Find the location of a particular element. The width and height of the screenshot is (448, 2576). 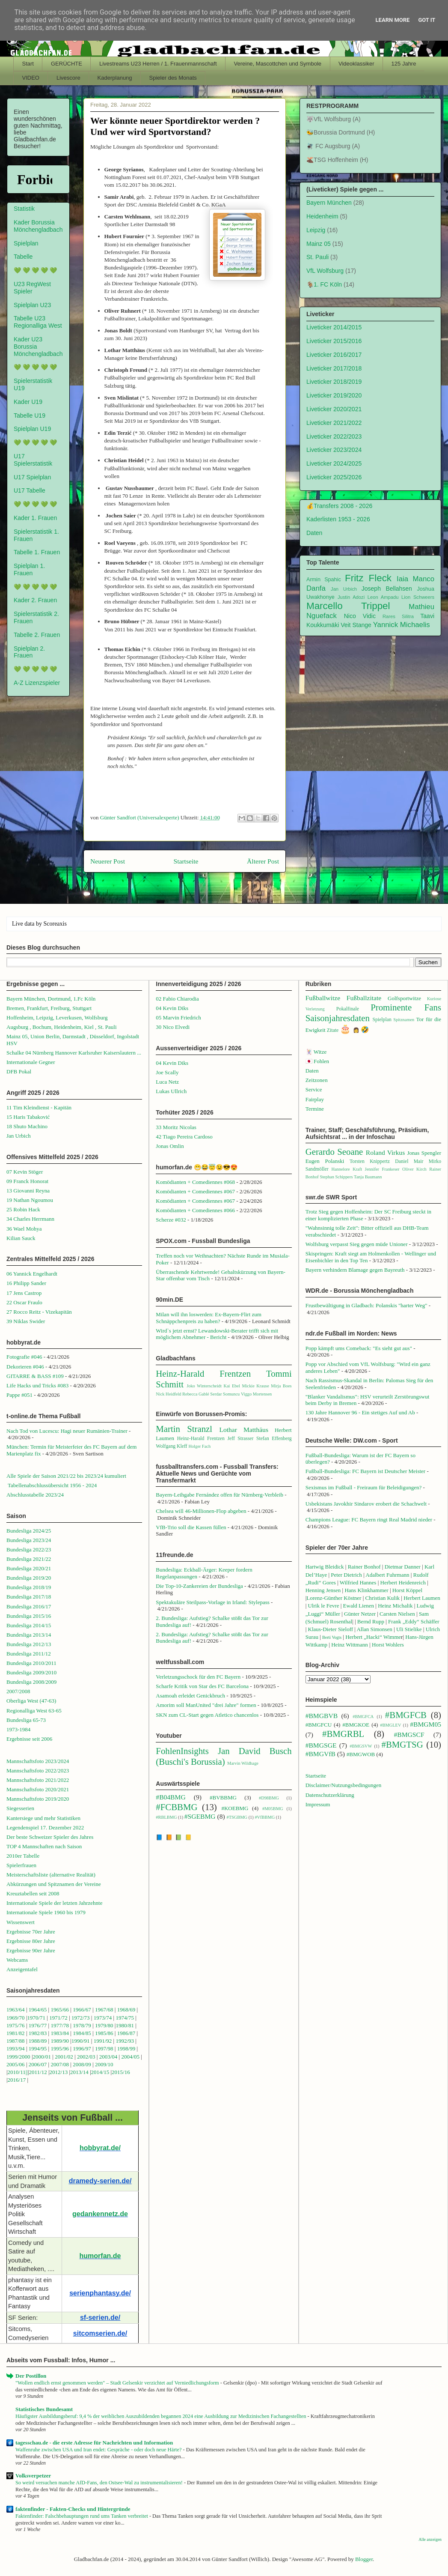

#BMGRBL is located at coordinates (343, 1734).